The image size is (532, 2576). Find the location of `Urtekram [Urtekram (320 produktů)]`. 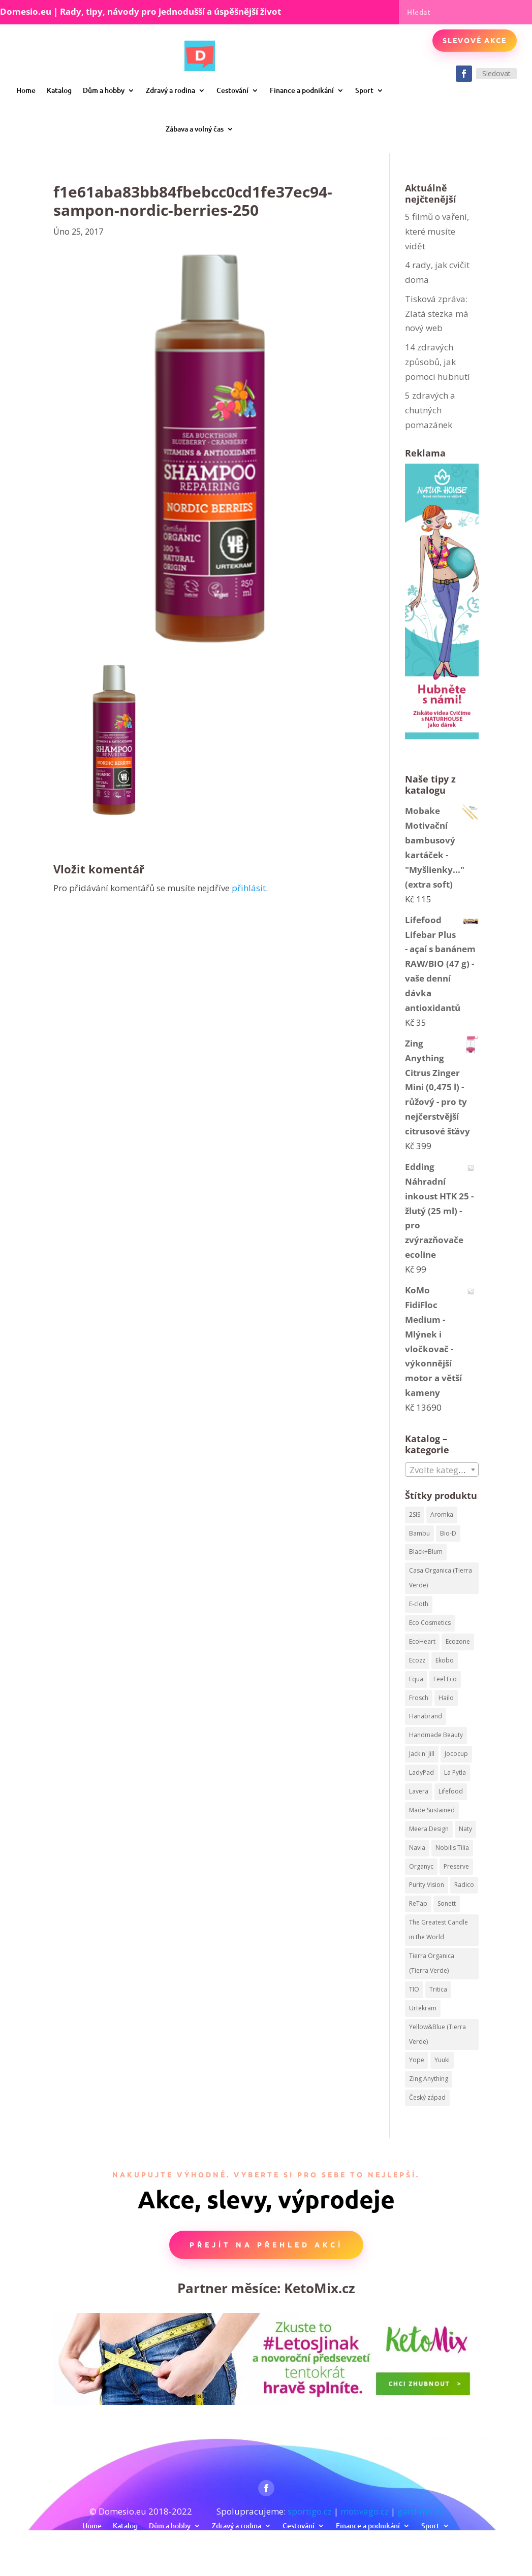

Urtekram [Urtekram (320 produktů)] is located at coordinates (422, 2008).